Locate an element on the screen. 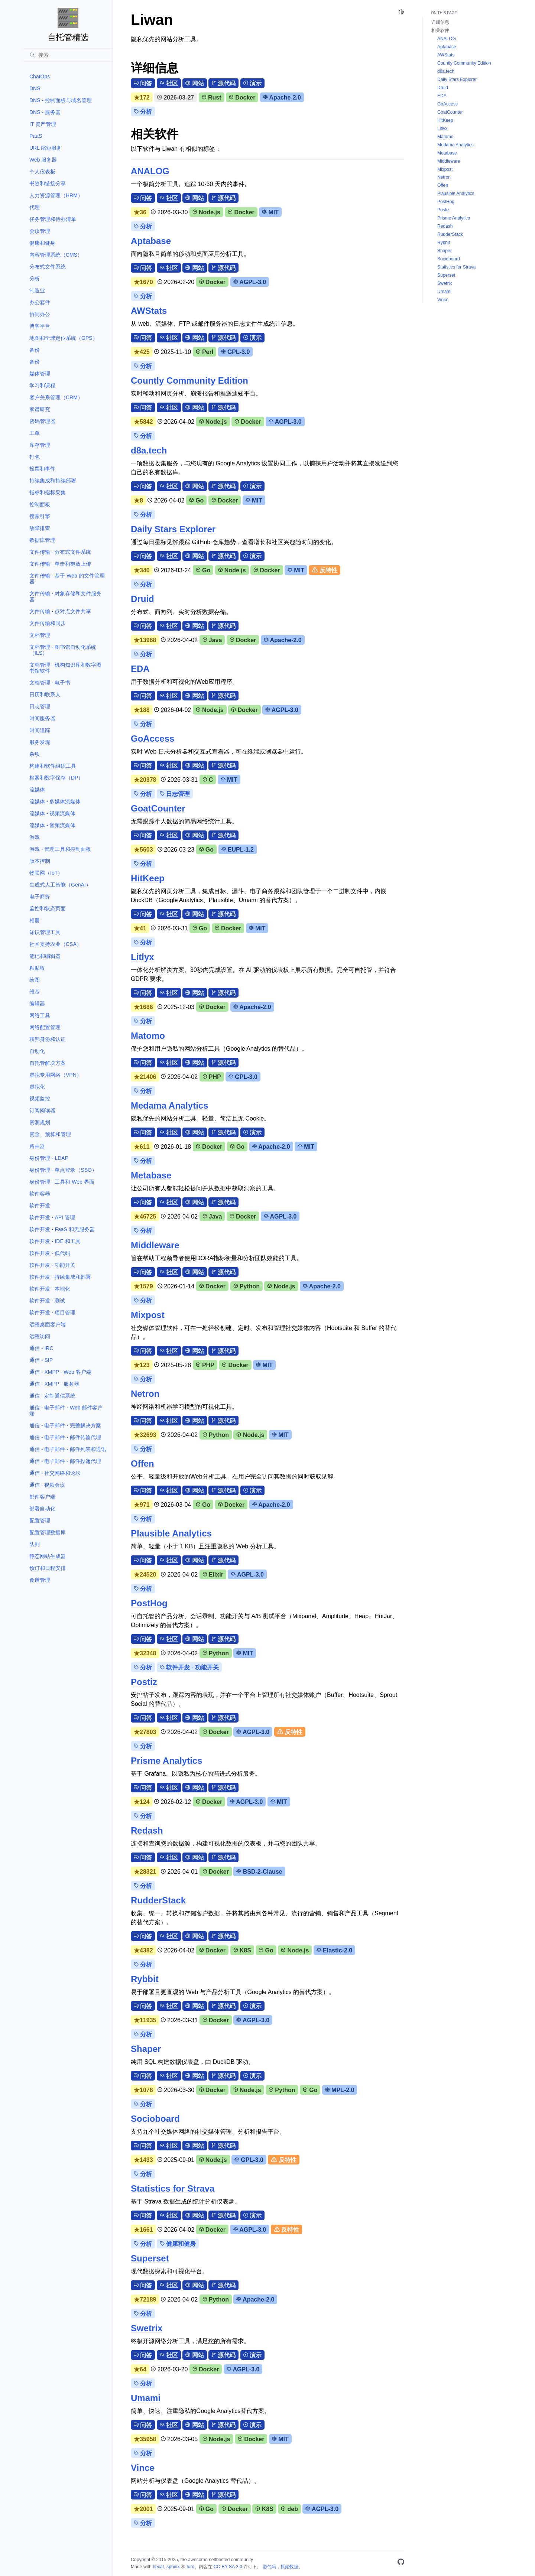 This screenshot has width=535, height=2576. Socioboard is located at coordinates (155, 2119).